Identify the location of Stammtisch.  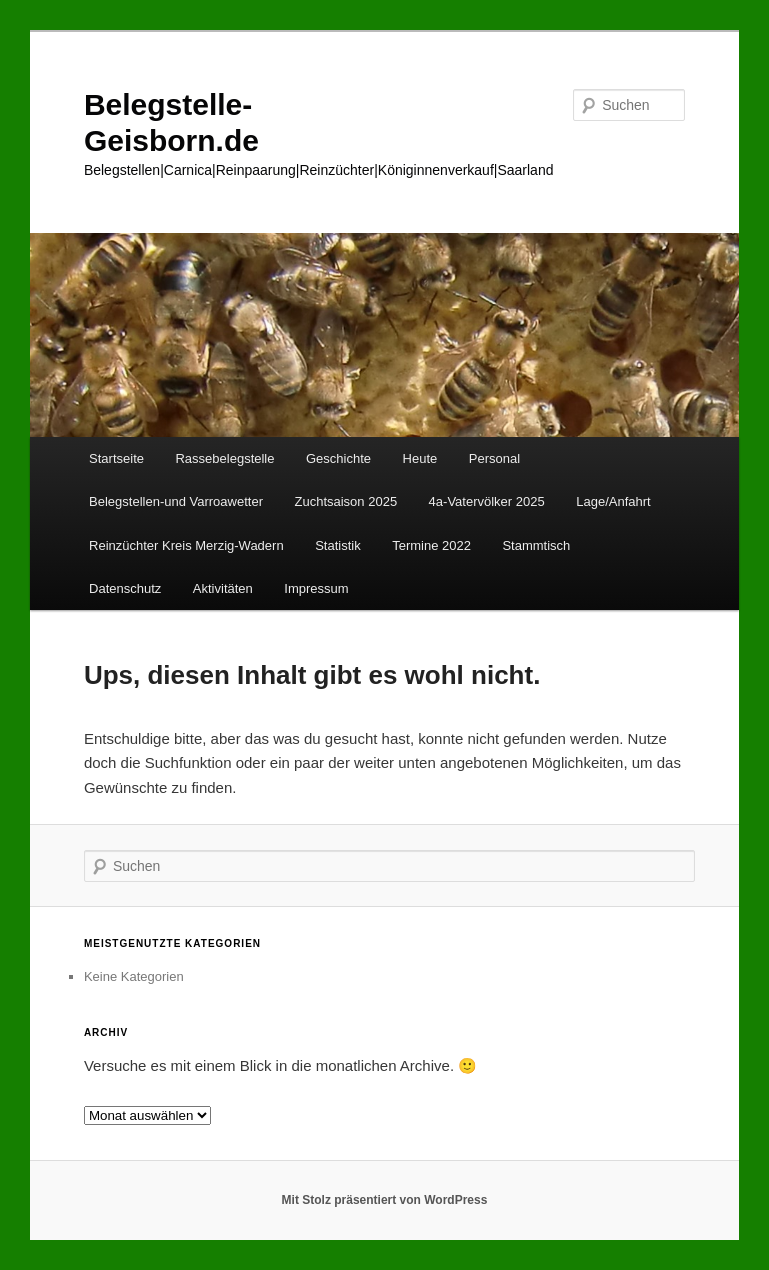
(536, 545).